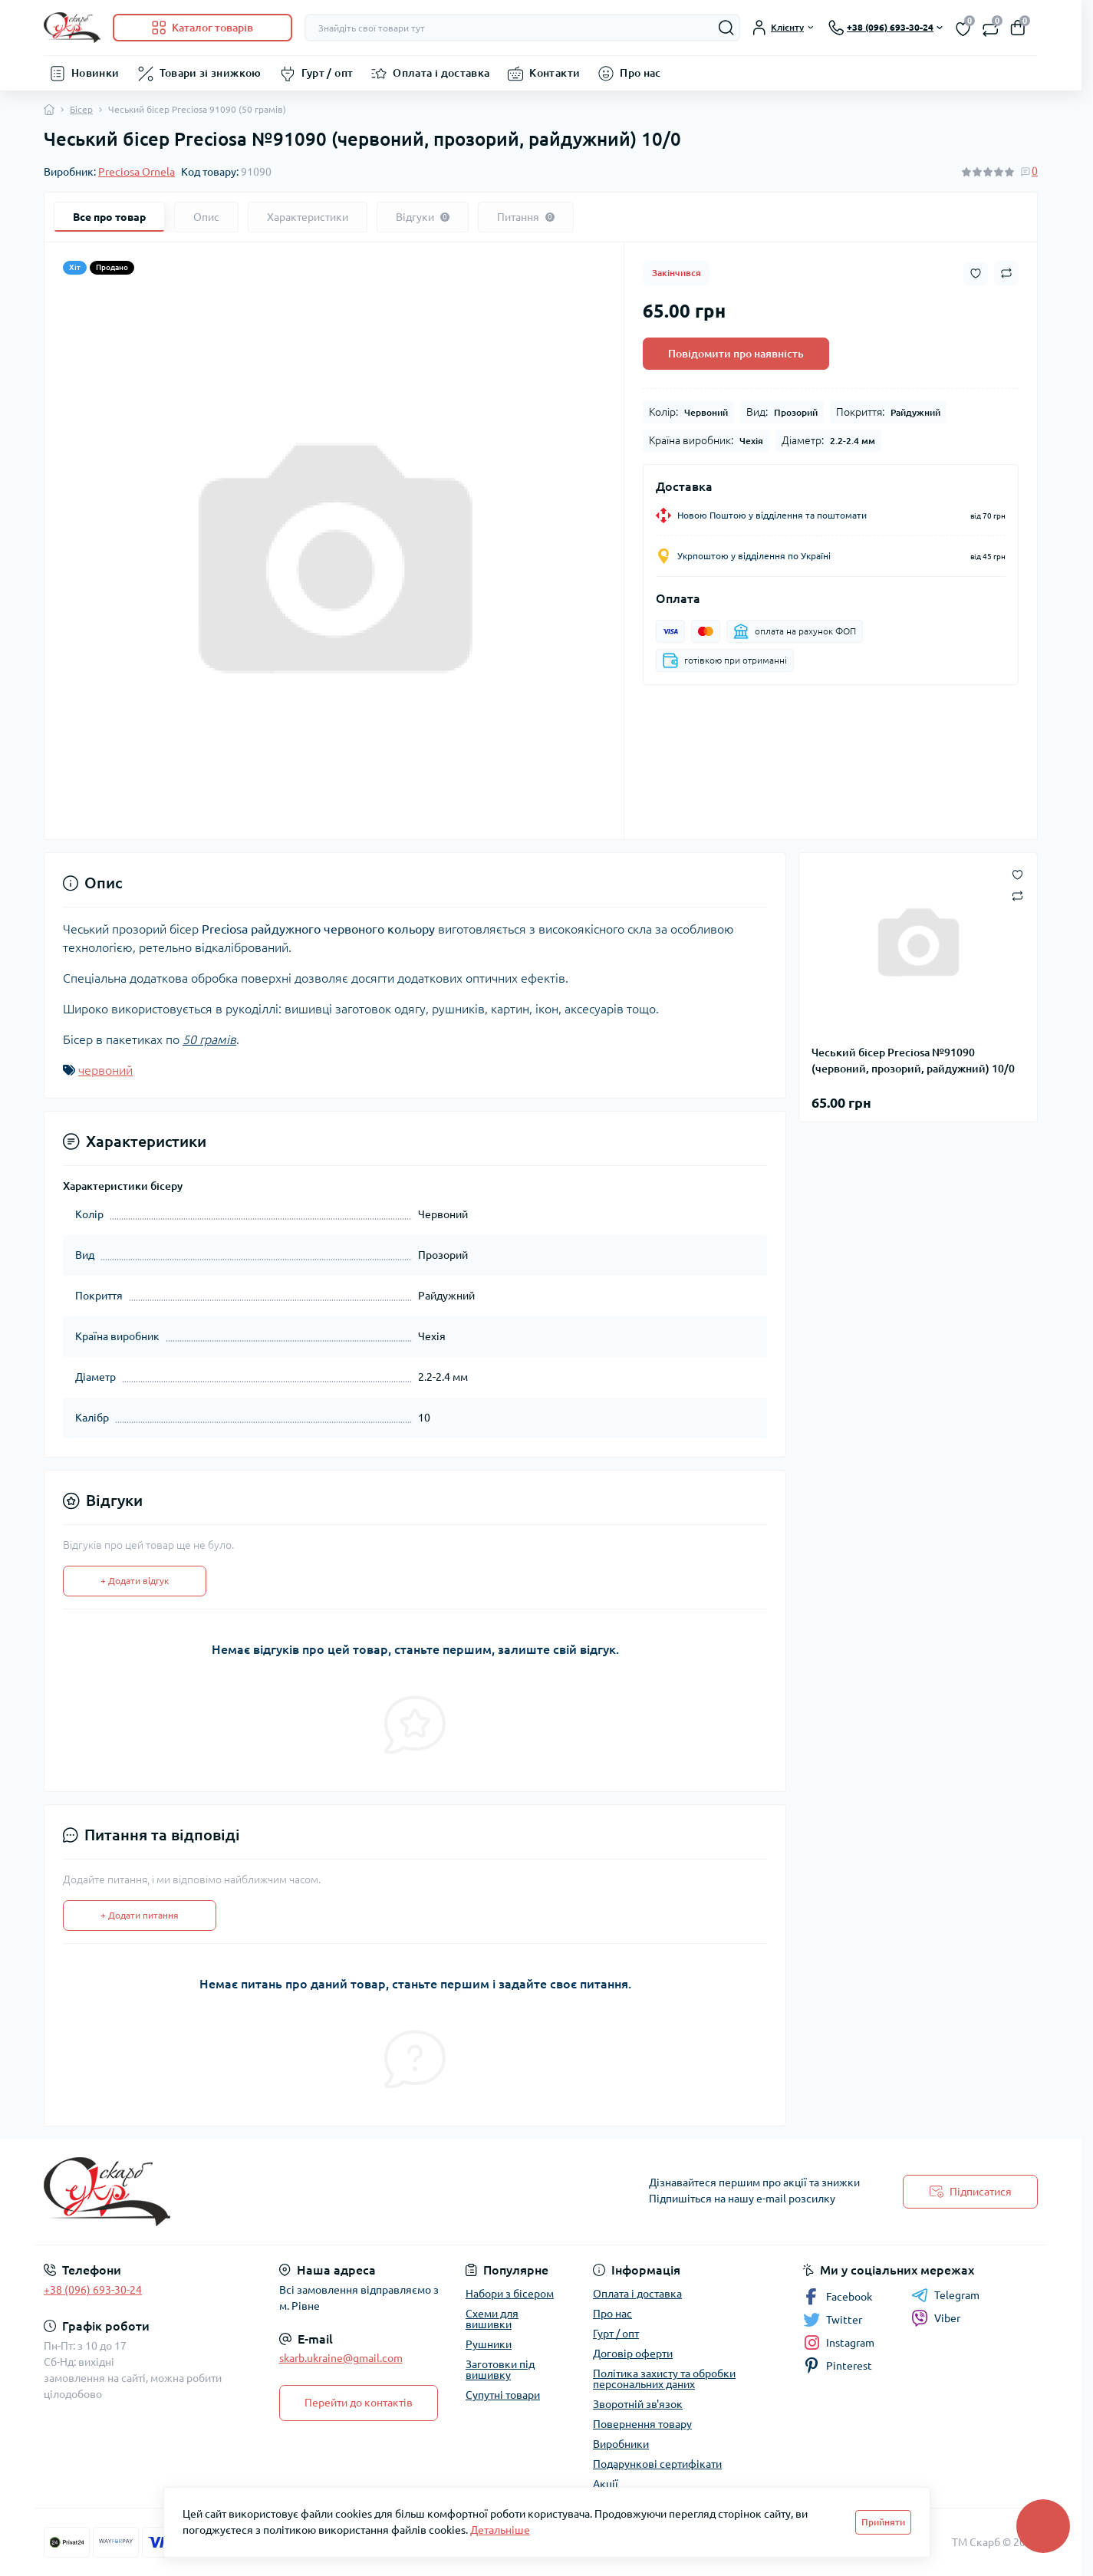  Describe the element at coordinates (81, 109) in the screenshot. I see `Бісер` at that location.